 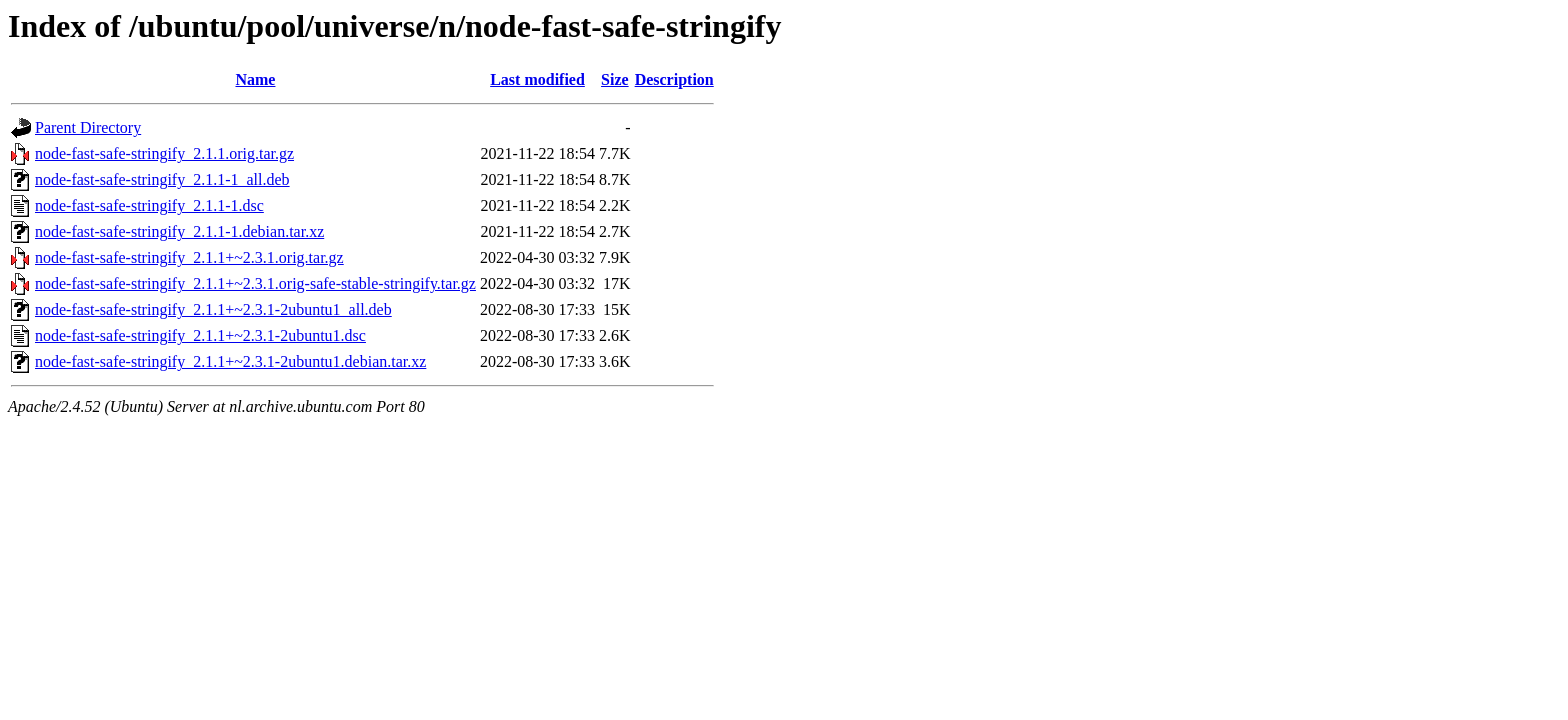 I want to click on node-fast-safe-stringify_2.1.1-1.dsc, so click(x=149, y=205).